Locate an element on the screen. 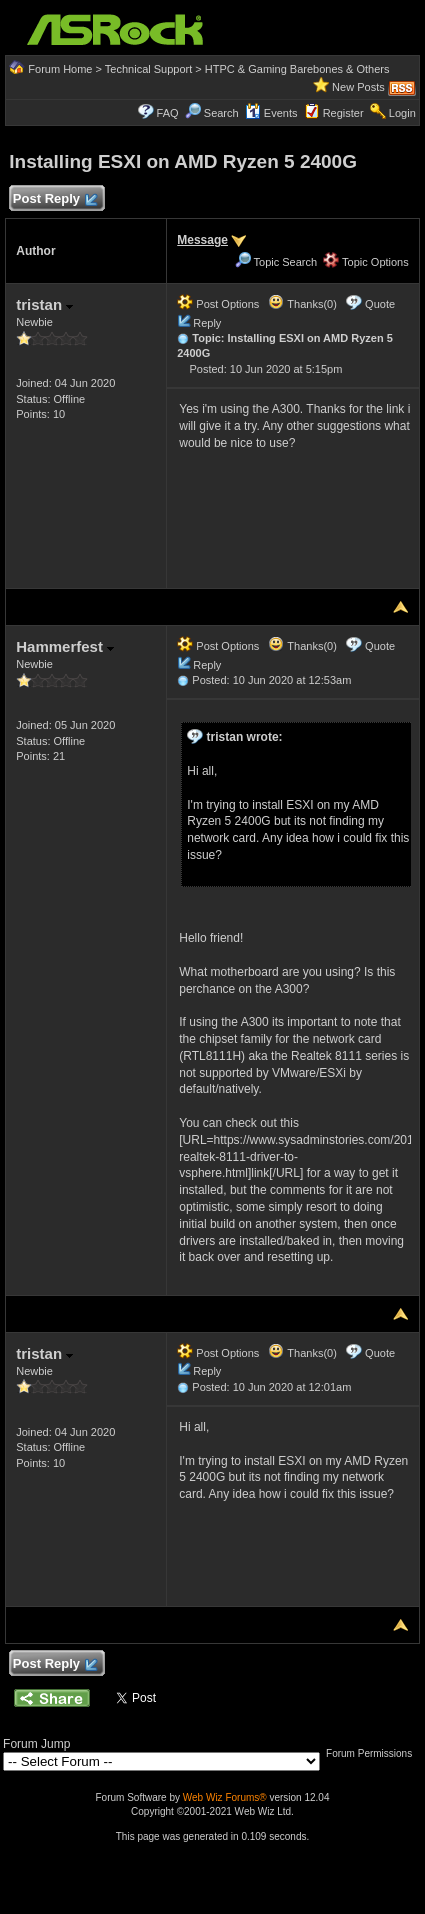  Events is located at coordinates (271, 113).